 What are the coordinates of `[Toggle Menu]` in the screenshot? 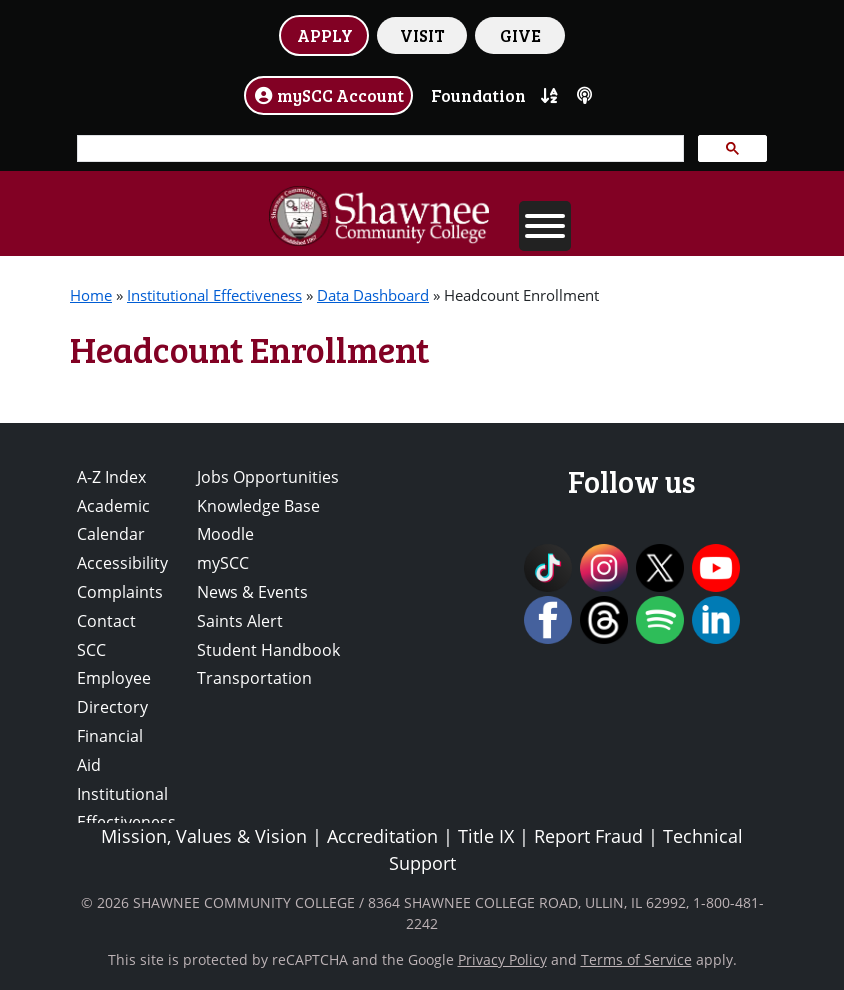 It's located at (545, 226).